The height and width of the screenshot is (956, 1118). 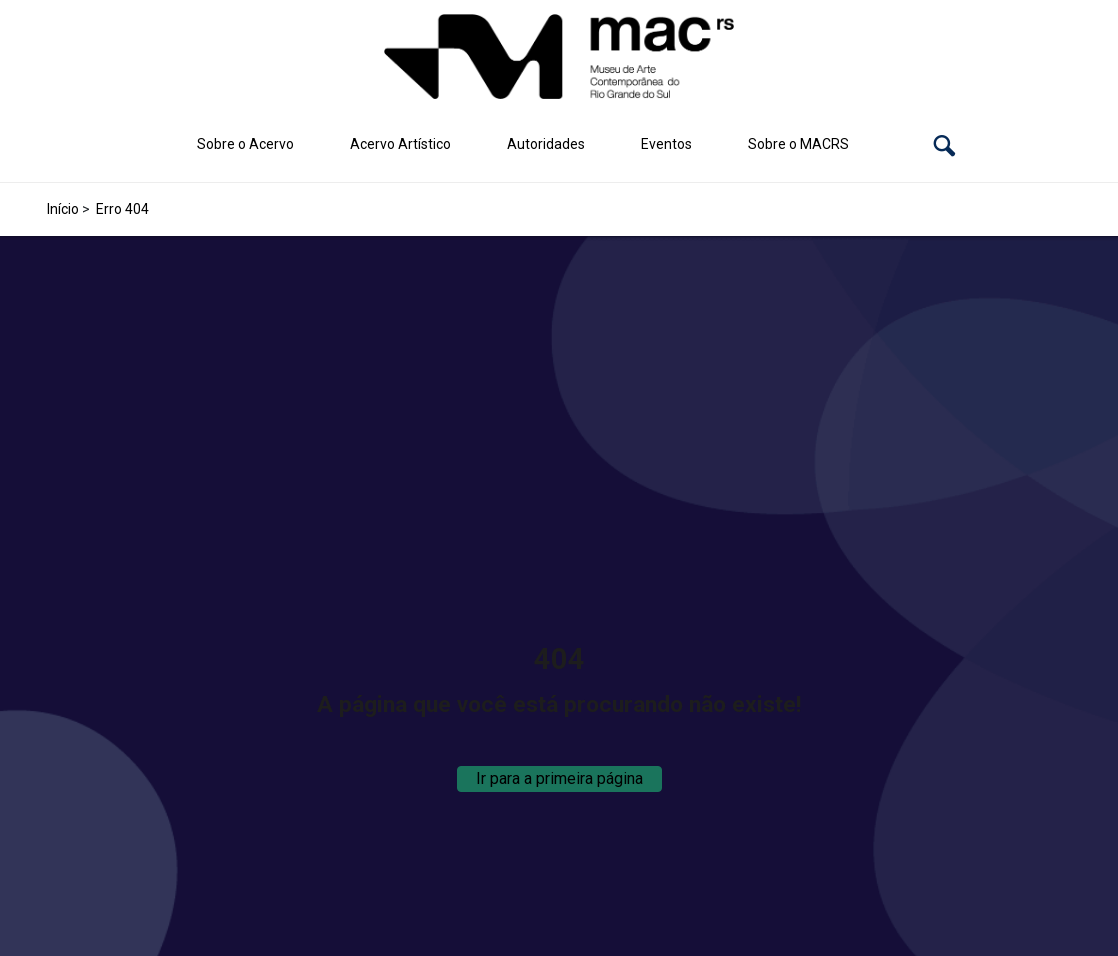 What do you see at coordinates (245, 144) in the screenshot?
I see `Sobre o Acervo` at bounding box center [245, 144].